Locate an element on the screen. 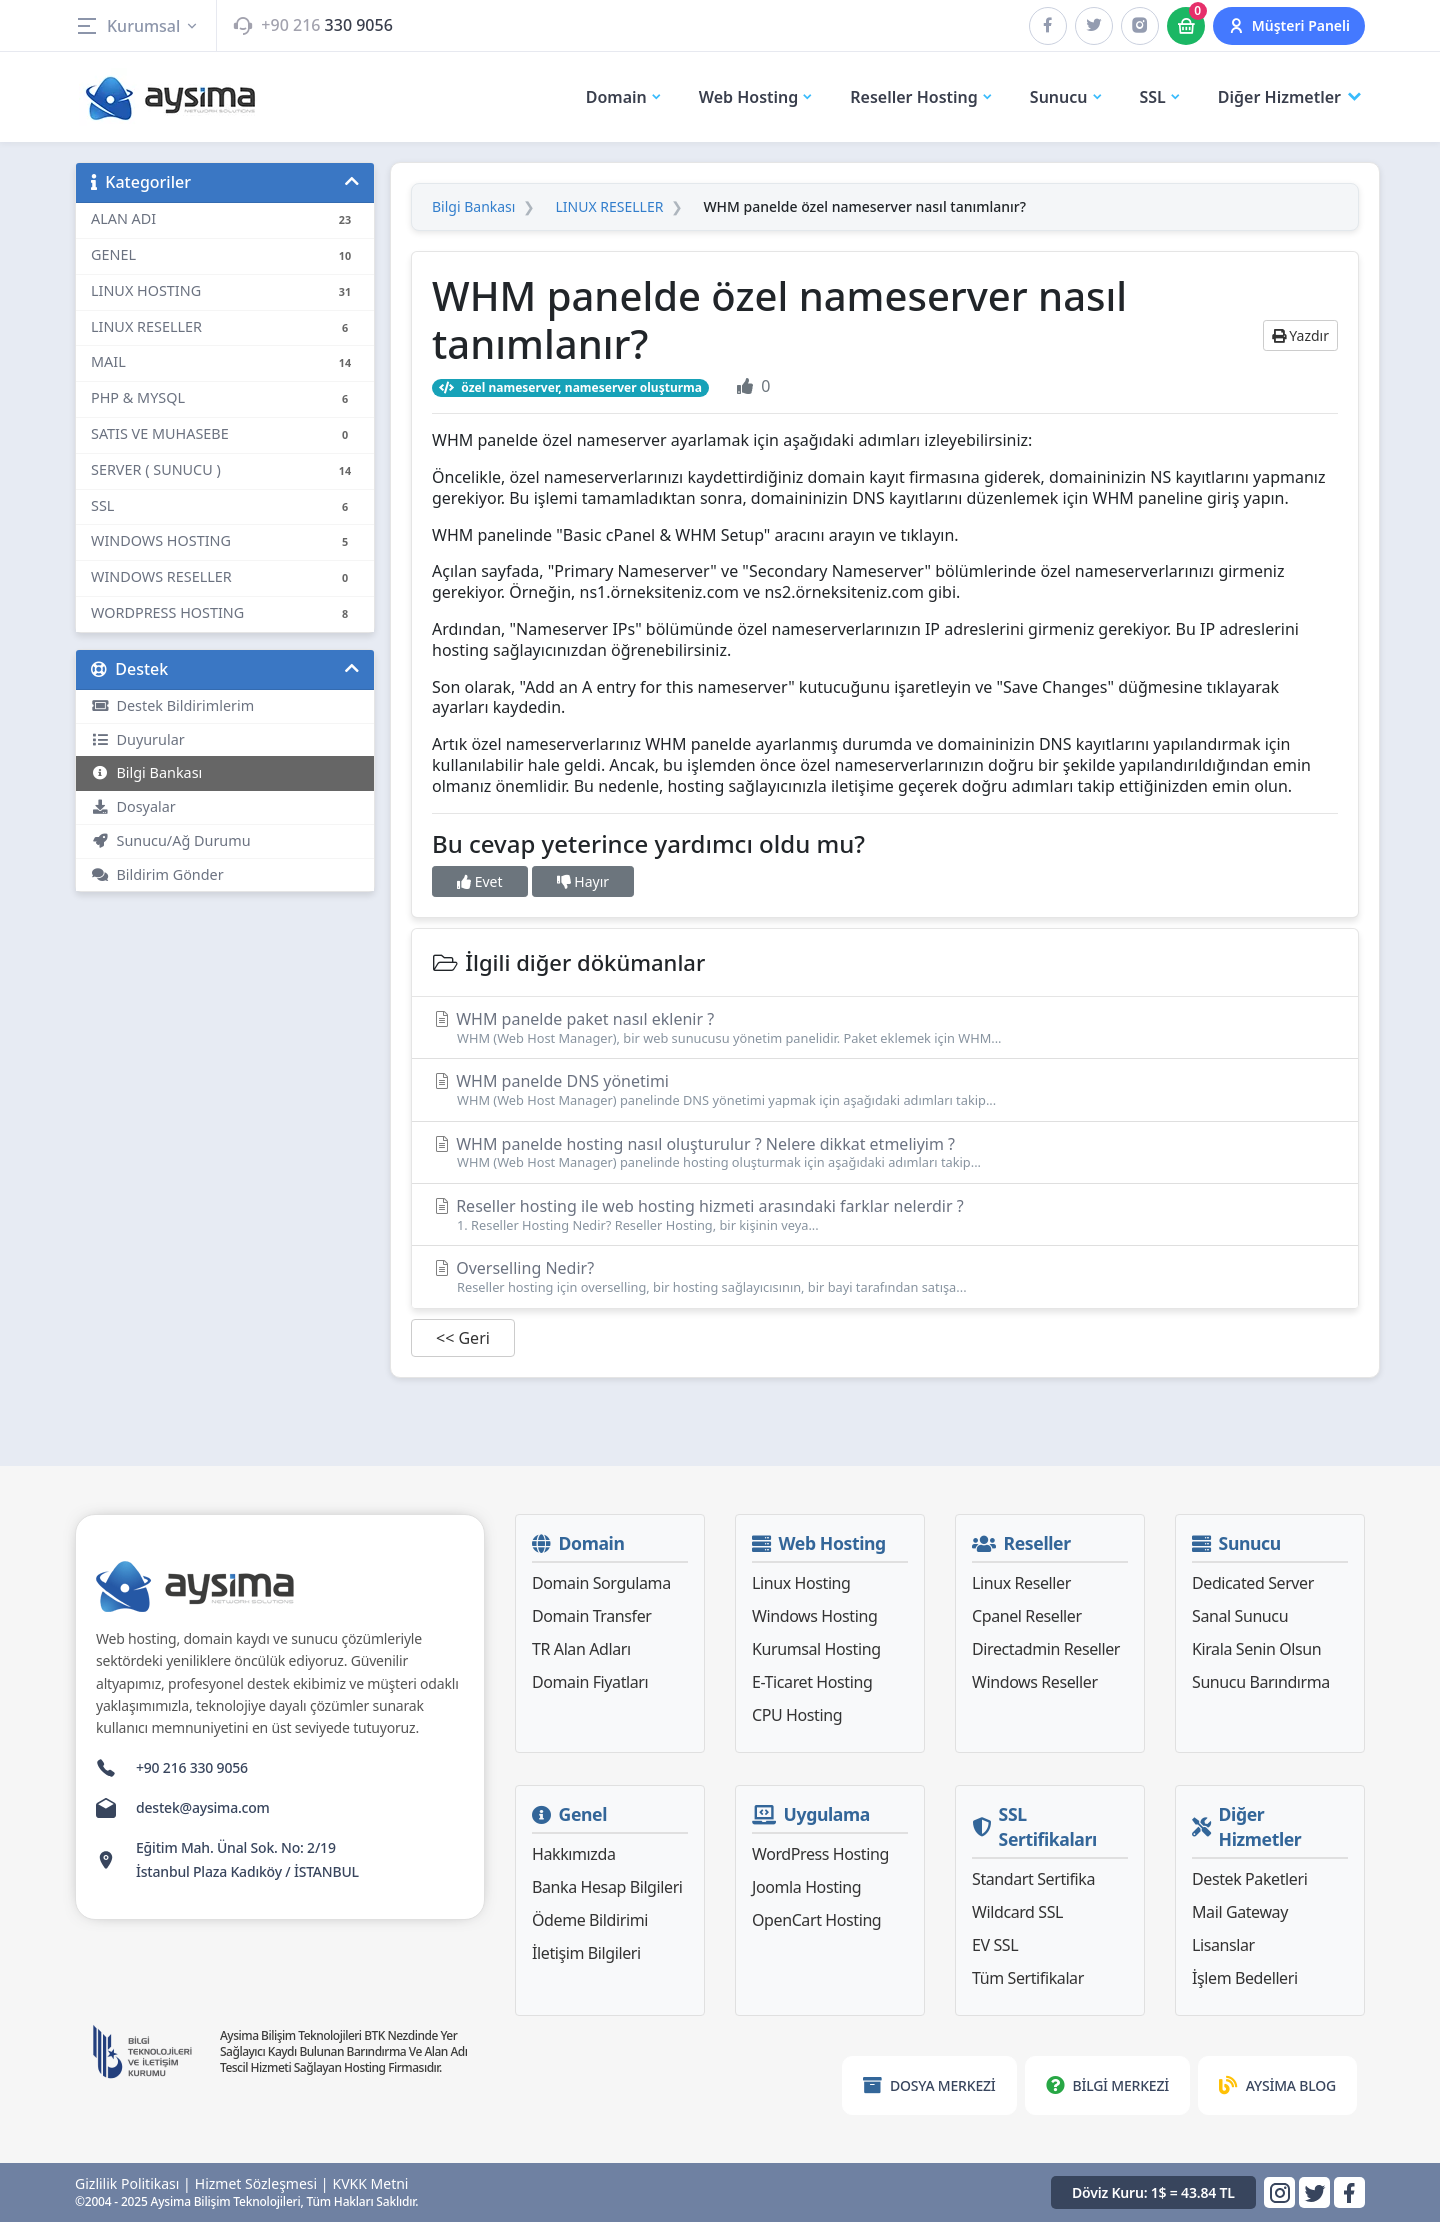  Reseller hosting ile web hosting hizmeti arasındaki farklar nelerdir ? is located at coordinates (885, 1214).